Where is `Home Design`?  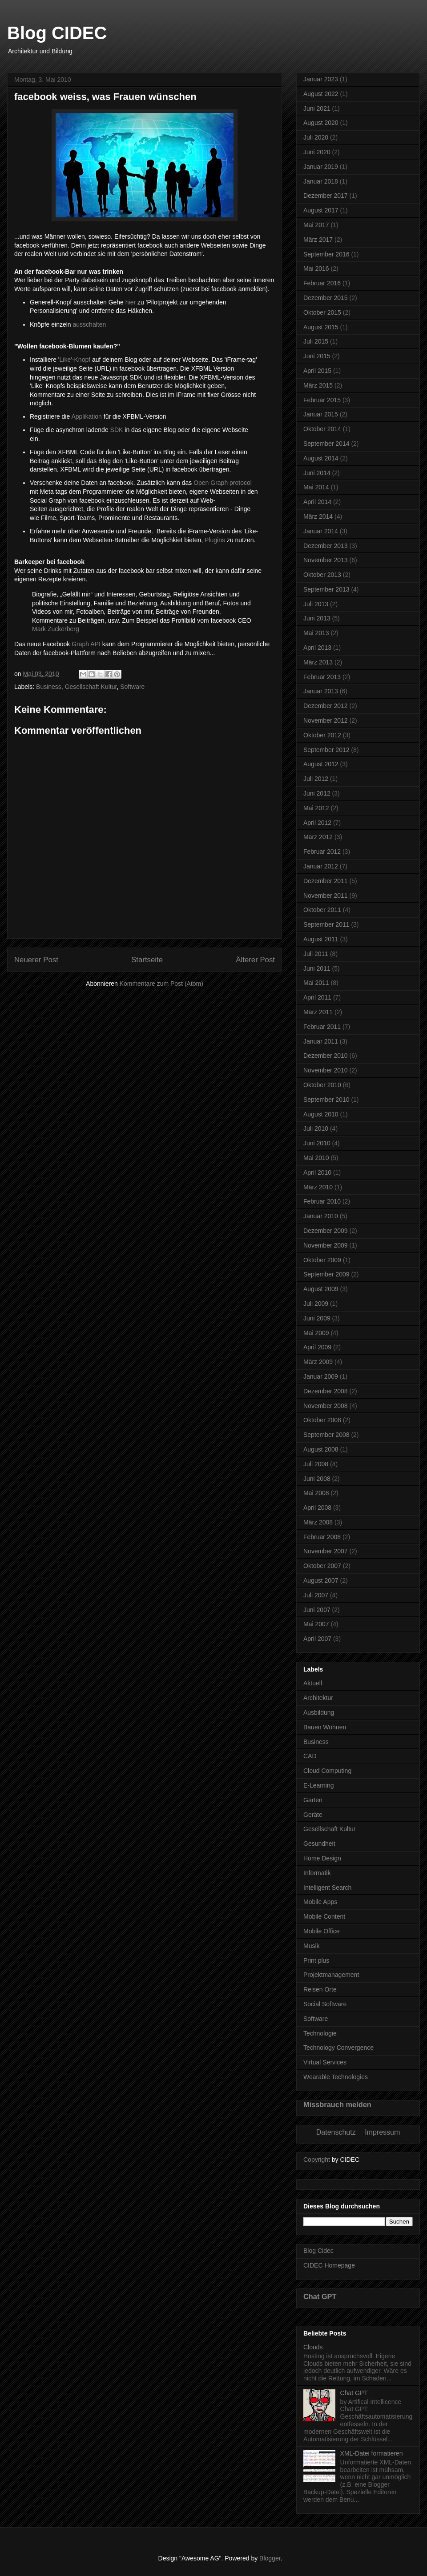
Home Design is located at coordinates (322, 1858).